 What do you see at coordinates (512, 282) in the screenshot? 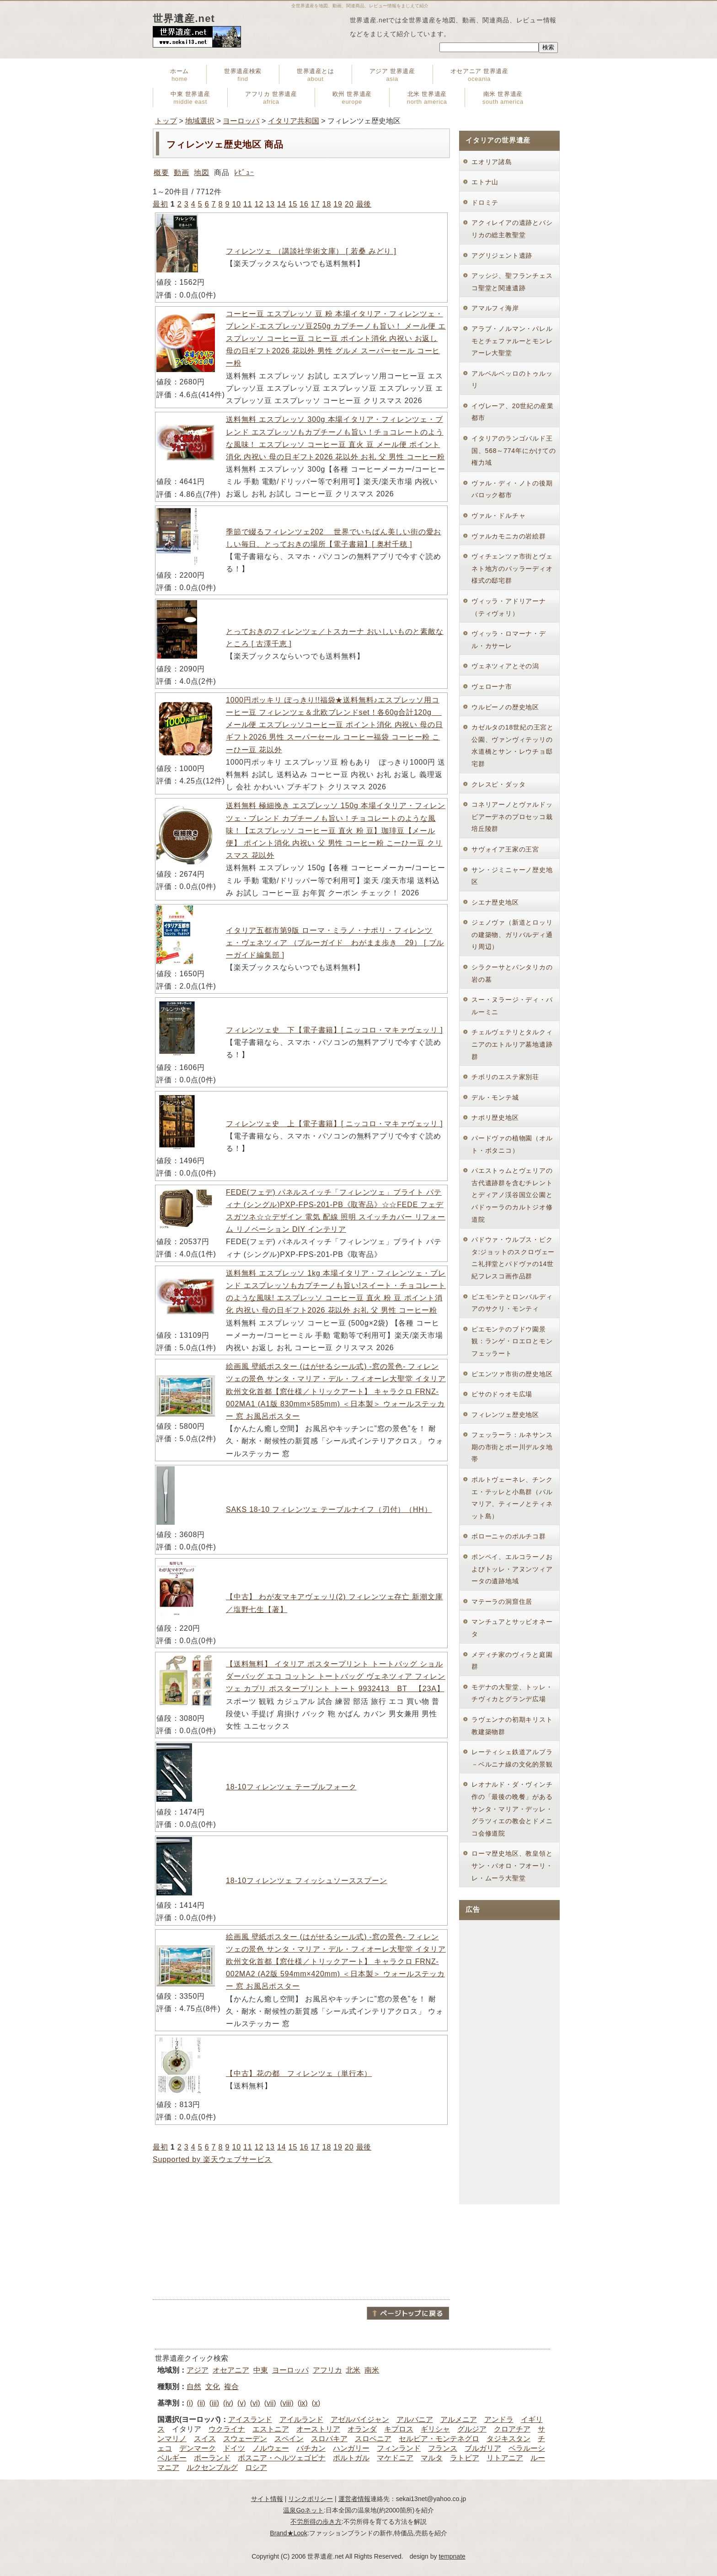
I see `アッシジ、聖フランチェスコ聖堂と関連遺跡` at bounding box center [512, 282].